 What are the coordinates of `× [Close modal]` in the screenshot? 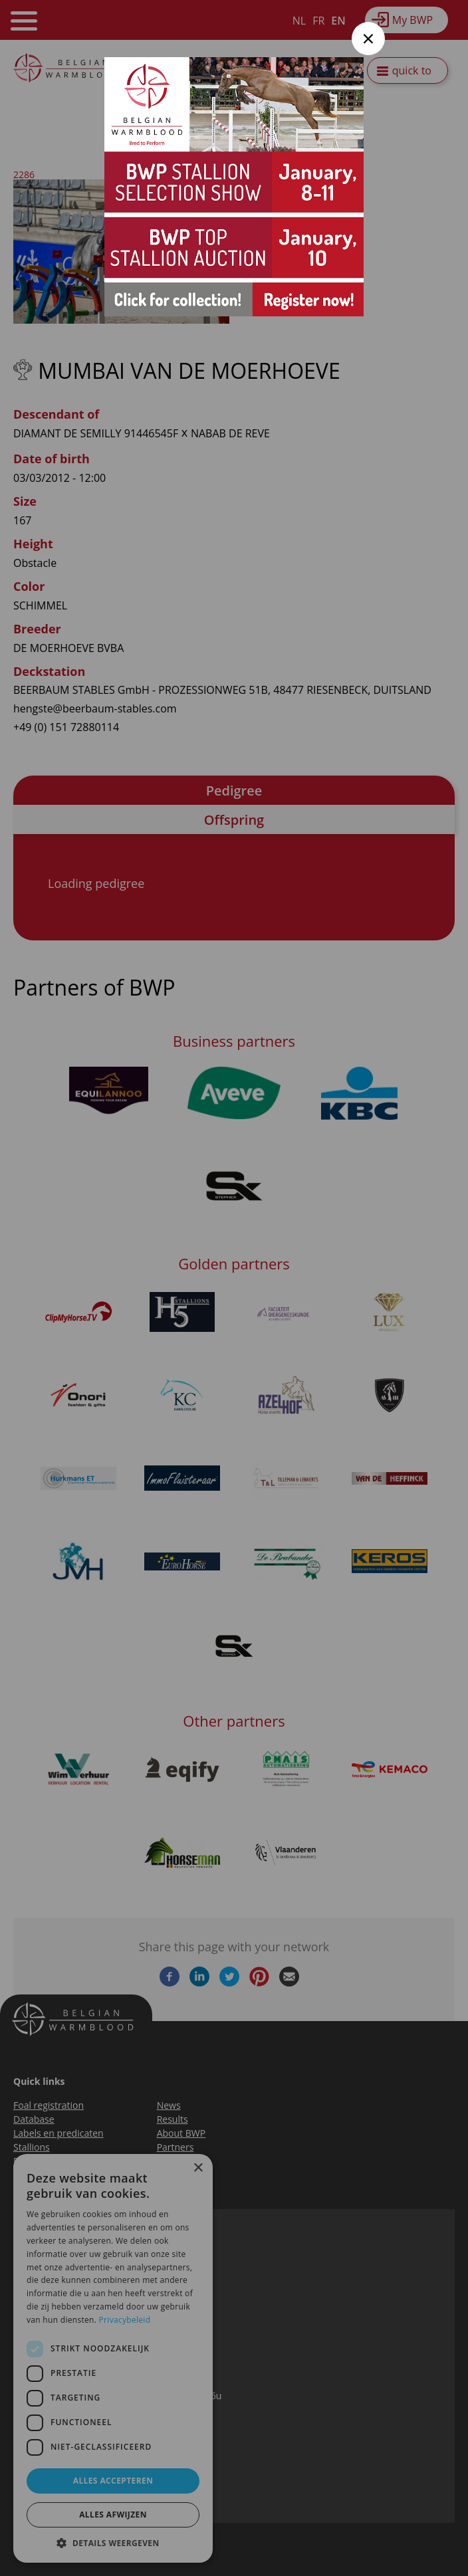 It's located at (368, 38).